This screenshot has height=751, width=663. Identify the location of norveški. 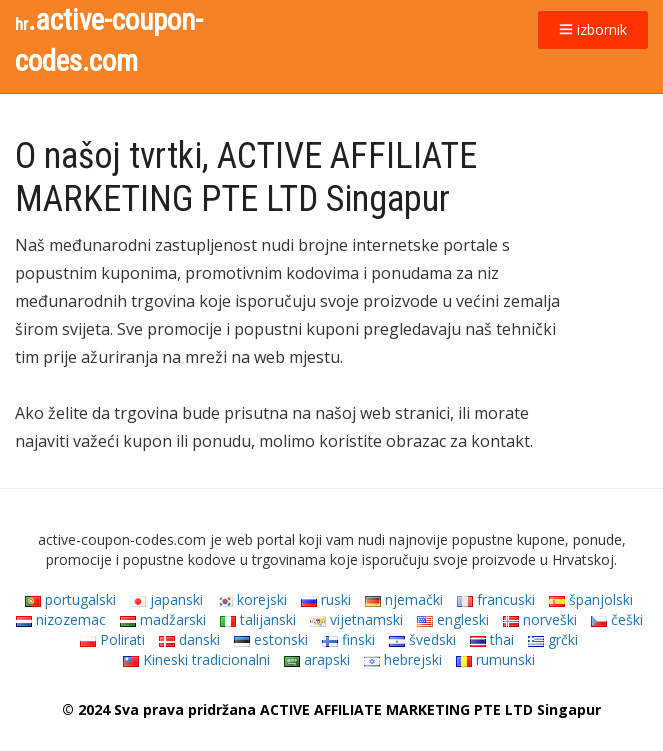
(540, 619).